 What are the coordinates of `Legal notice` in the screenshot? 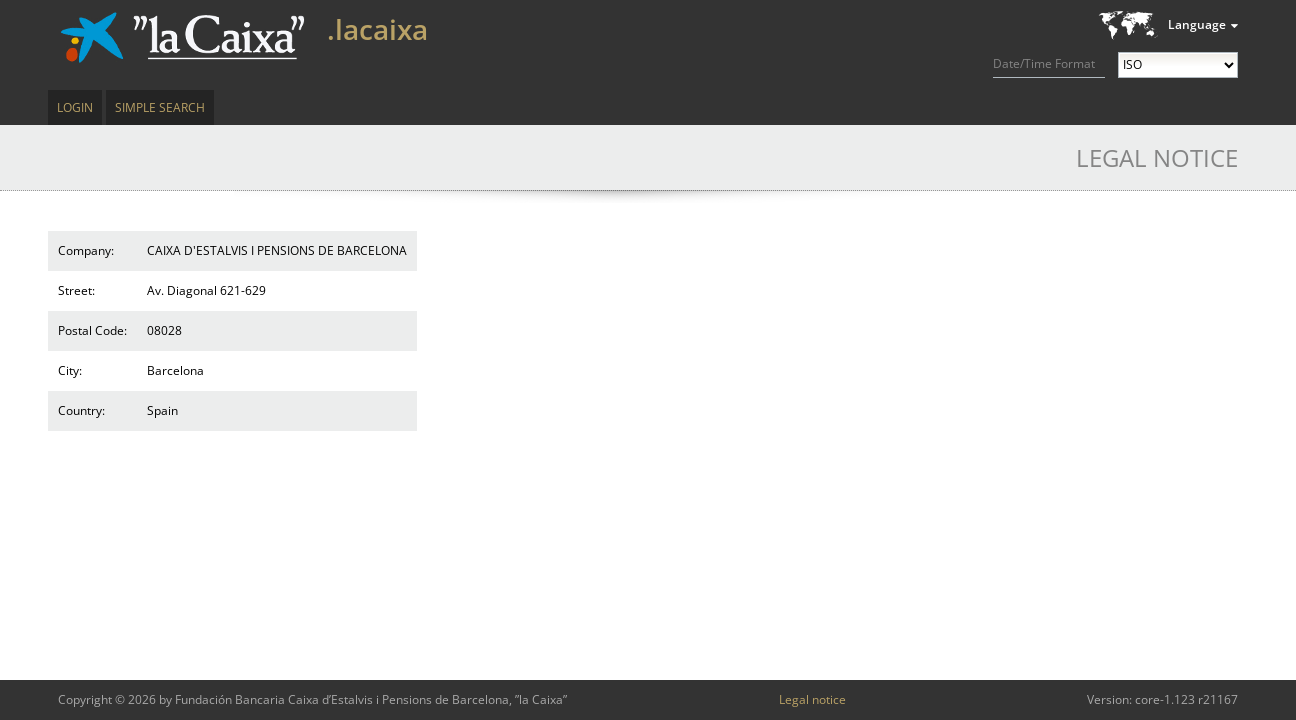 It's located at (812, 699).